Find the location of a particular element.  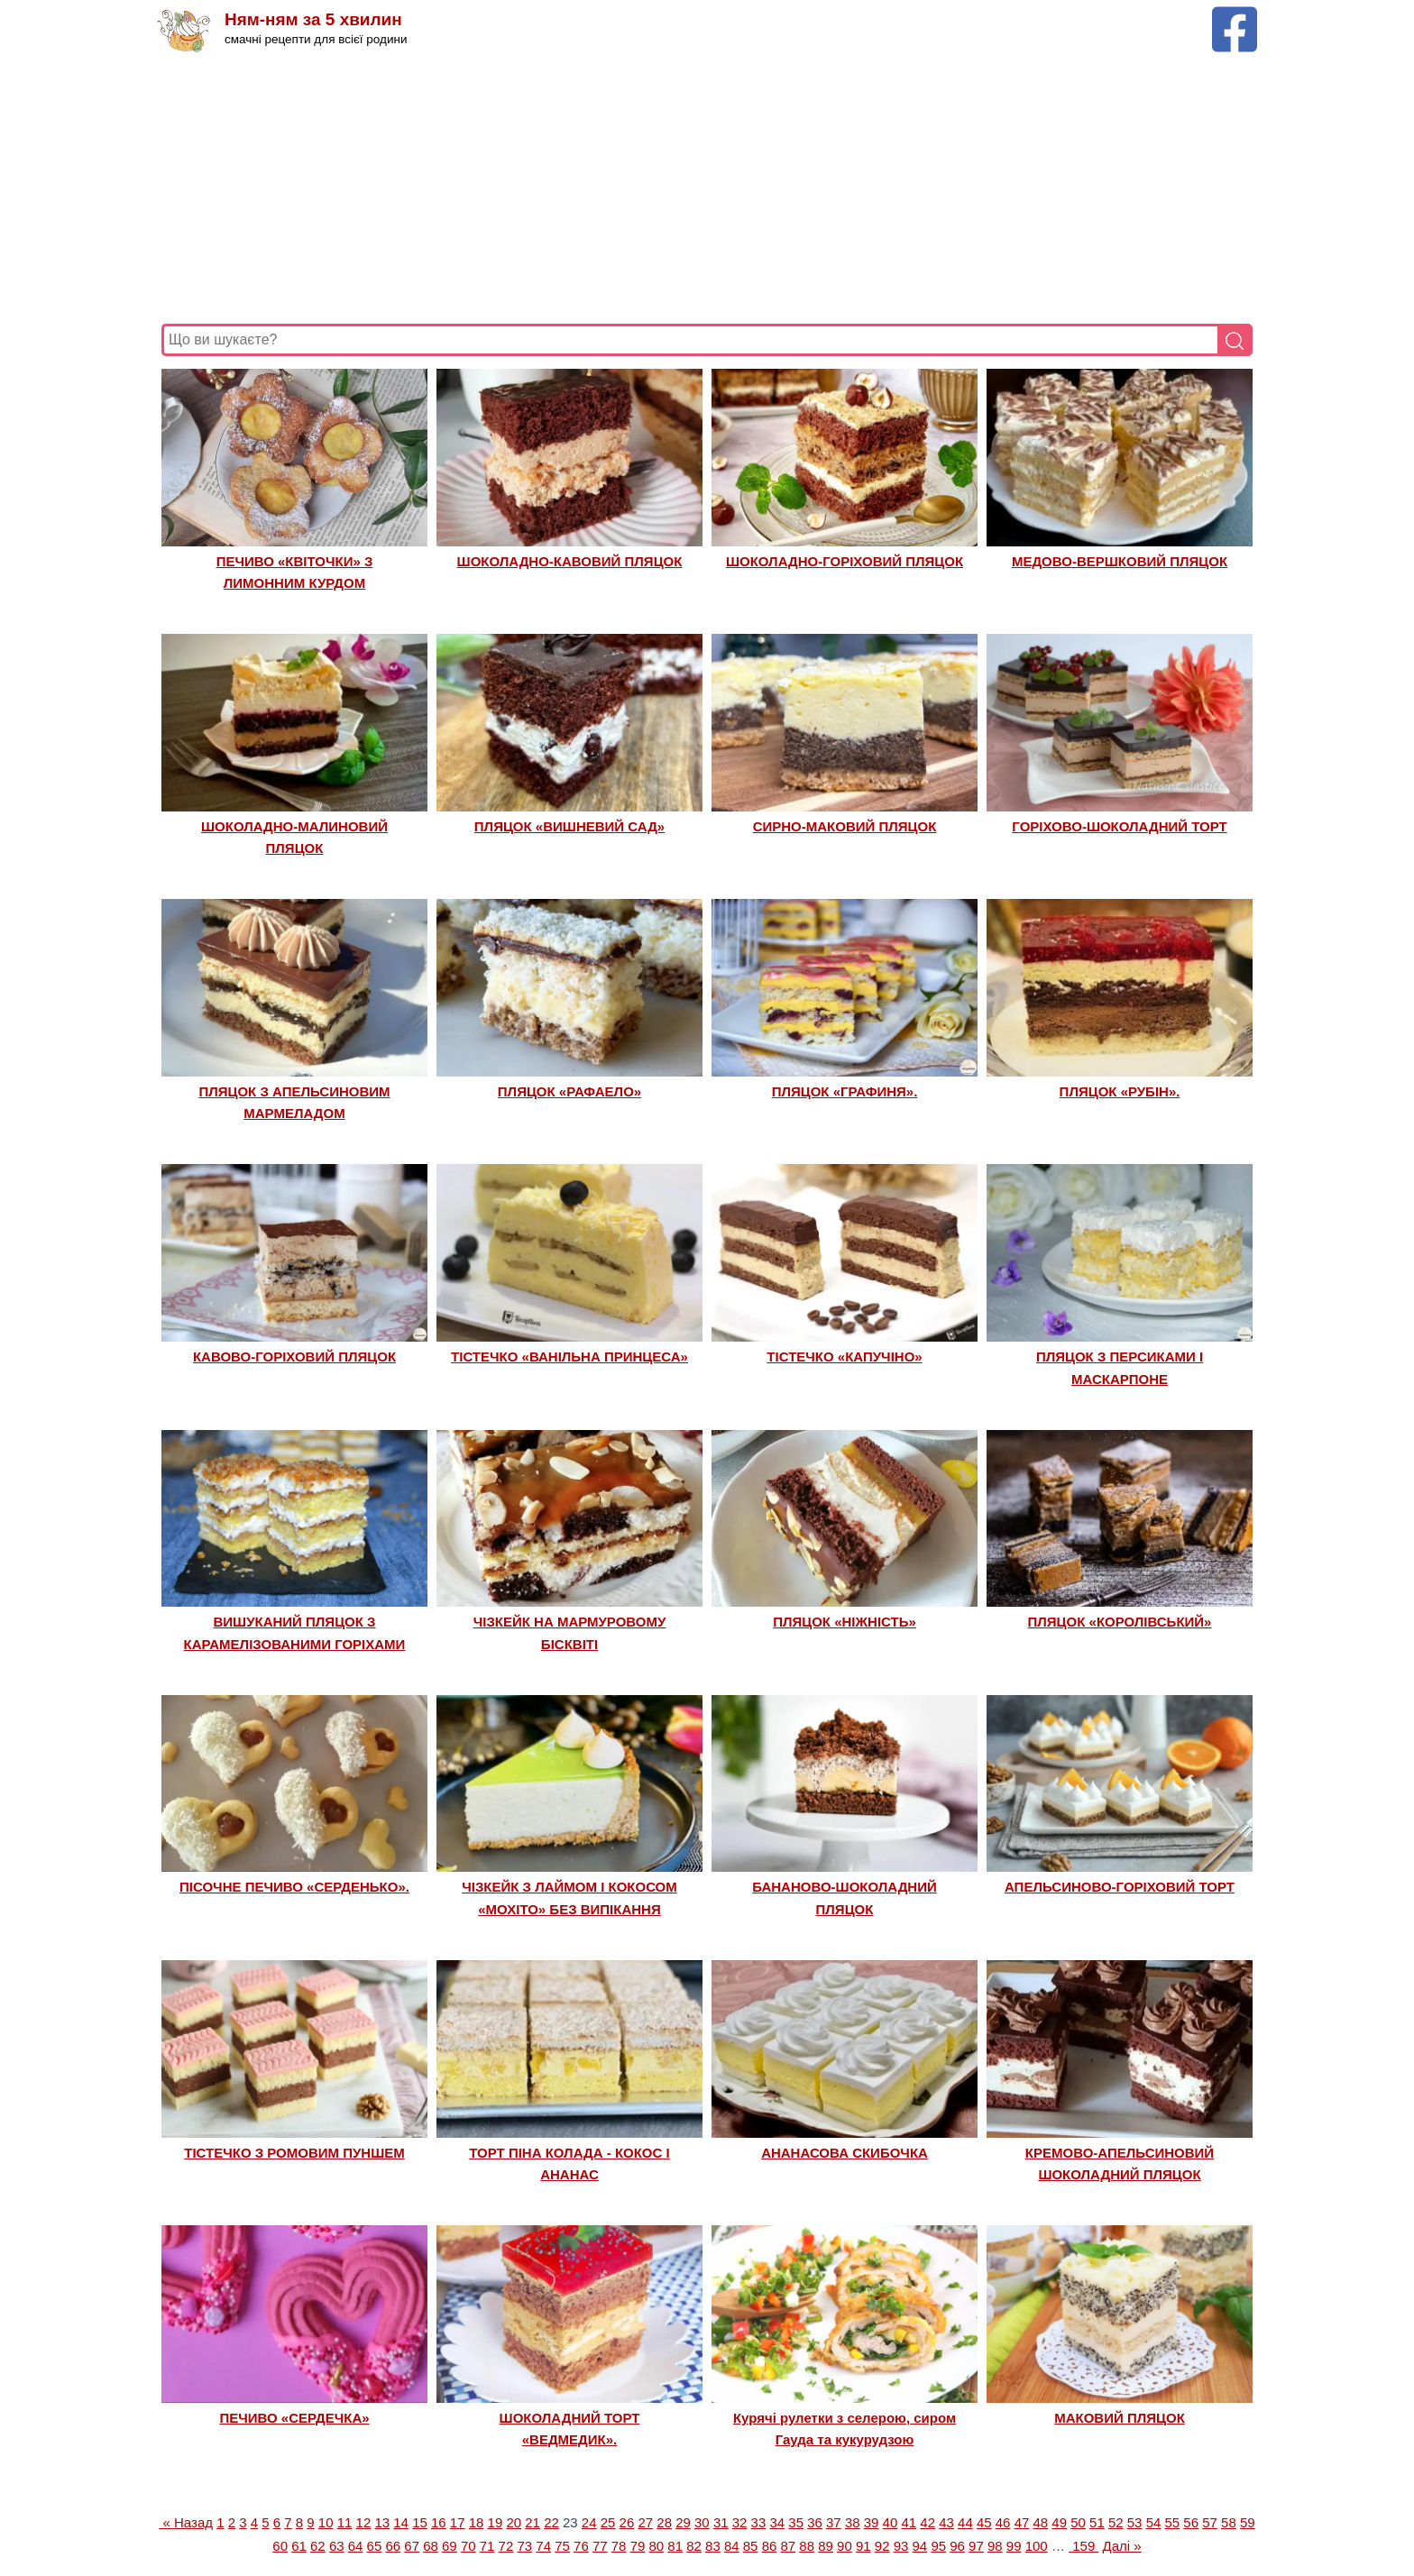

62 is located at coordinates (318, 2545).